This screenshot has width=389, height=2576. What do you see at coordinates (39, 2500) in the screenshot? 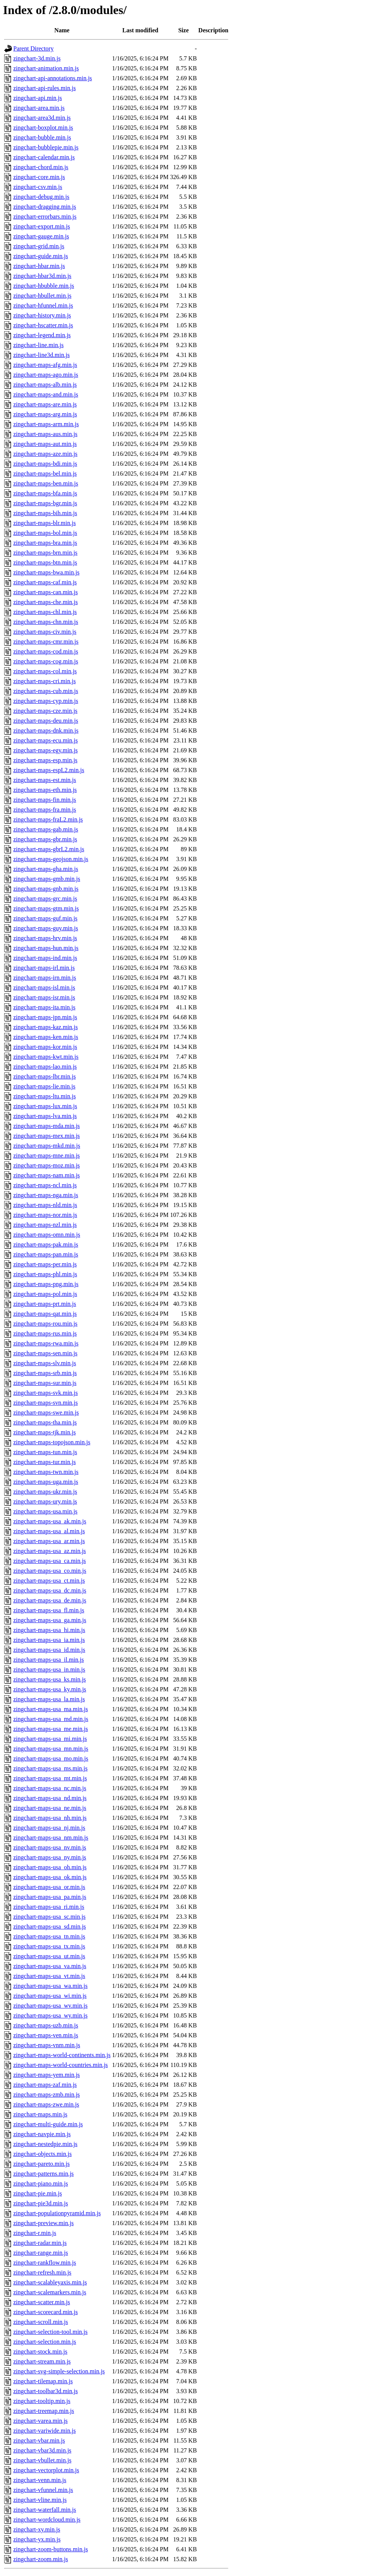
I see `zingchart-vline.min.js` at bounding box center [39, 2500].